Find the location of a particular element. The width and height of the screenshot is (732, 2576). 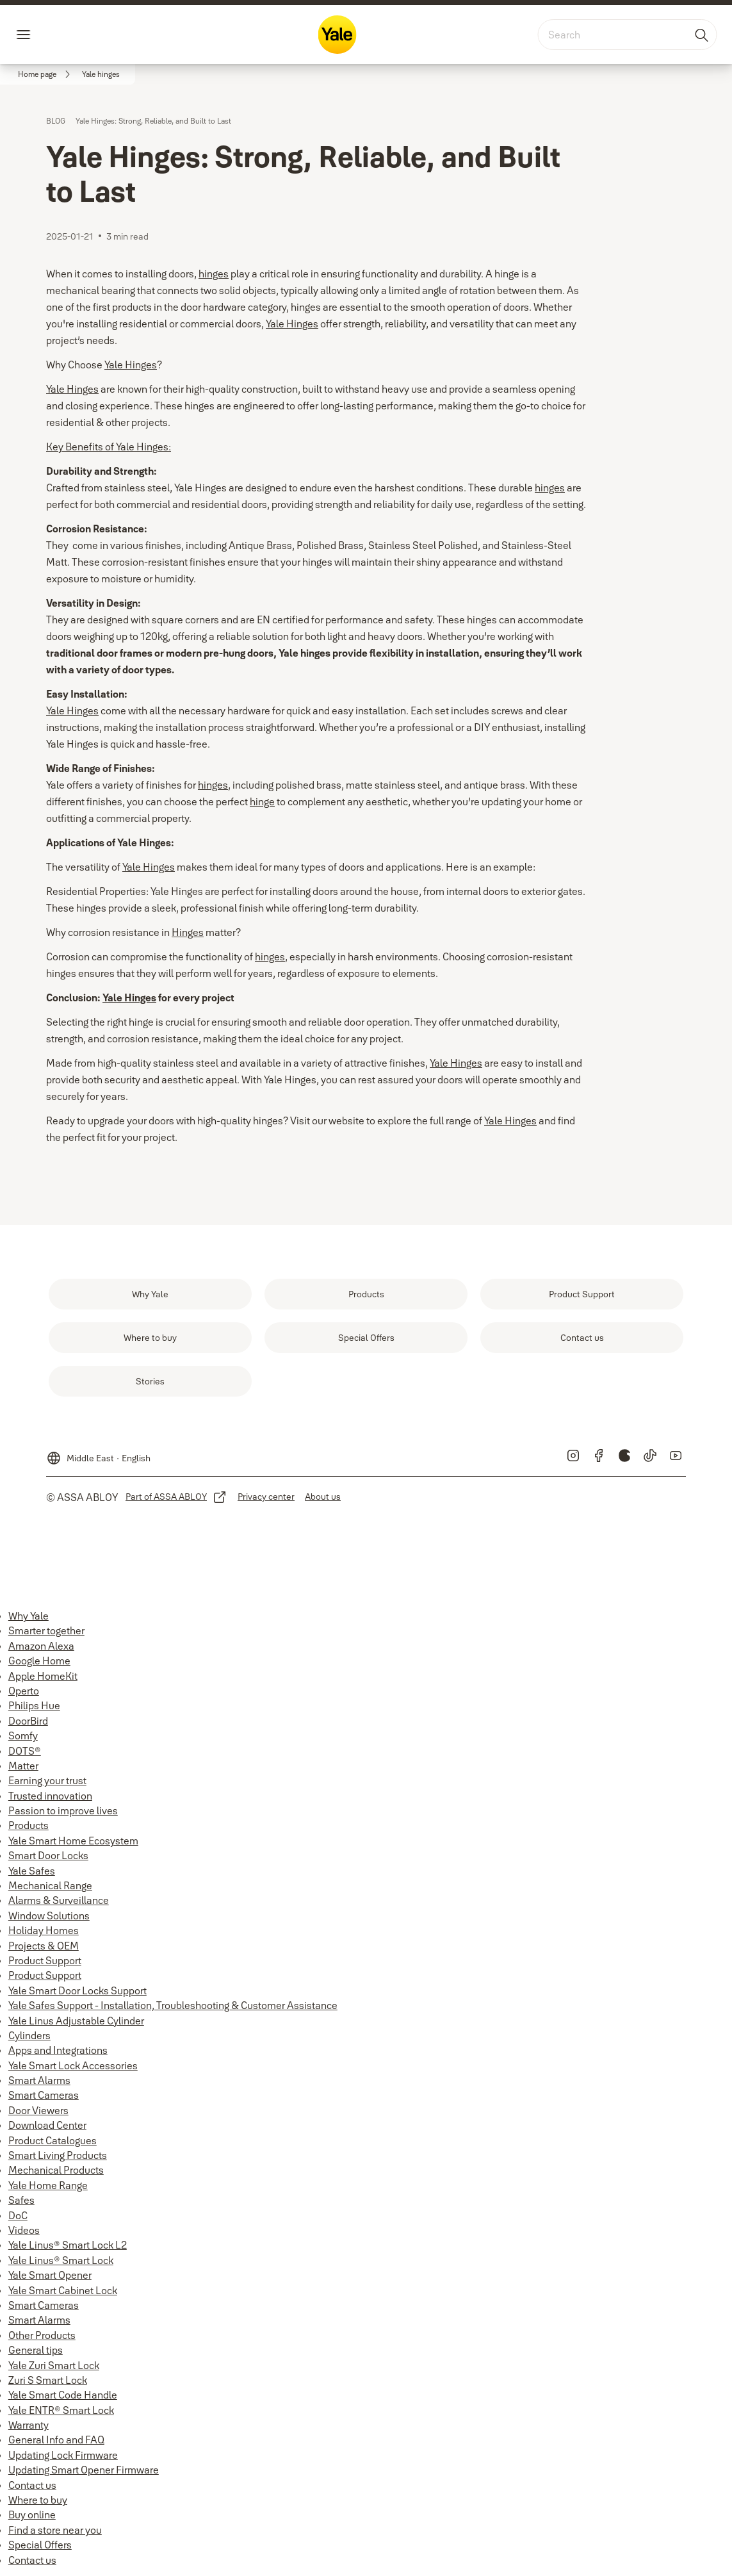

hinges is located at coordinates (214, 273).